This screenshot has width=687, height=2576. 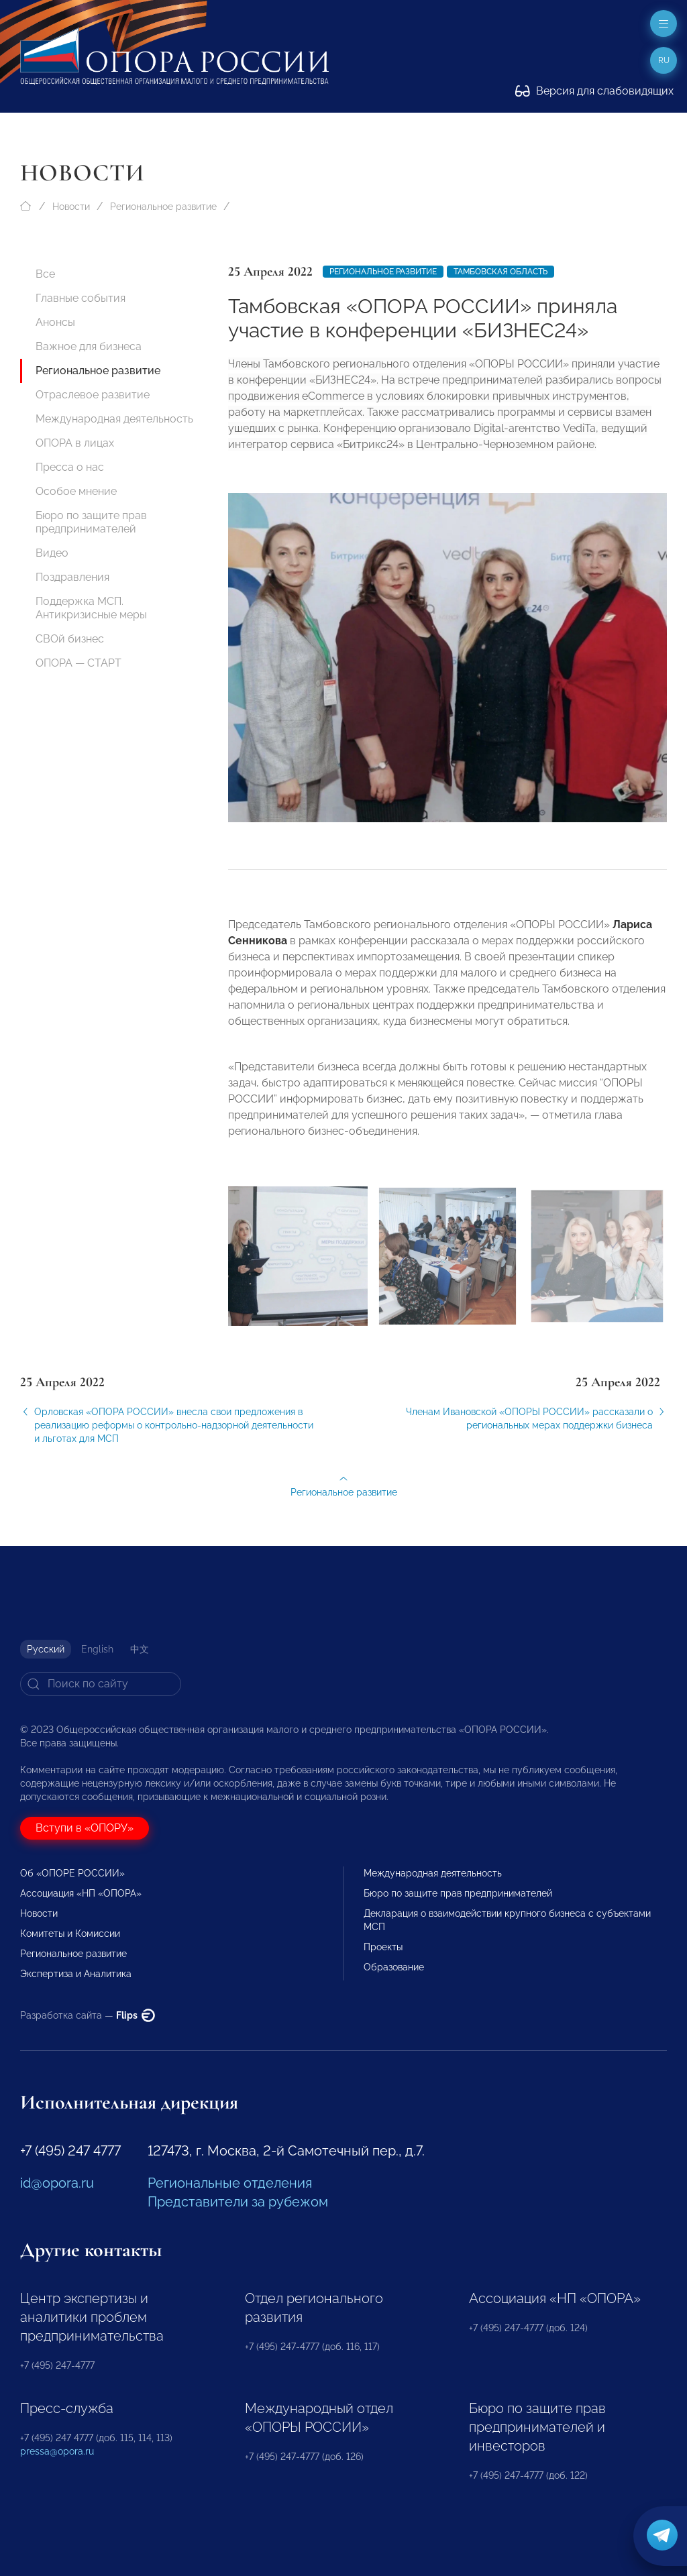 I want to click on Русский, so click(x=45, y=1649).